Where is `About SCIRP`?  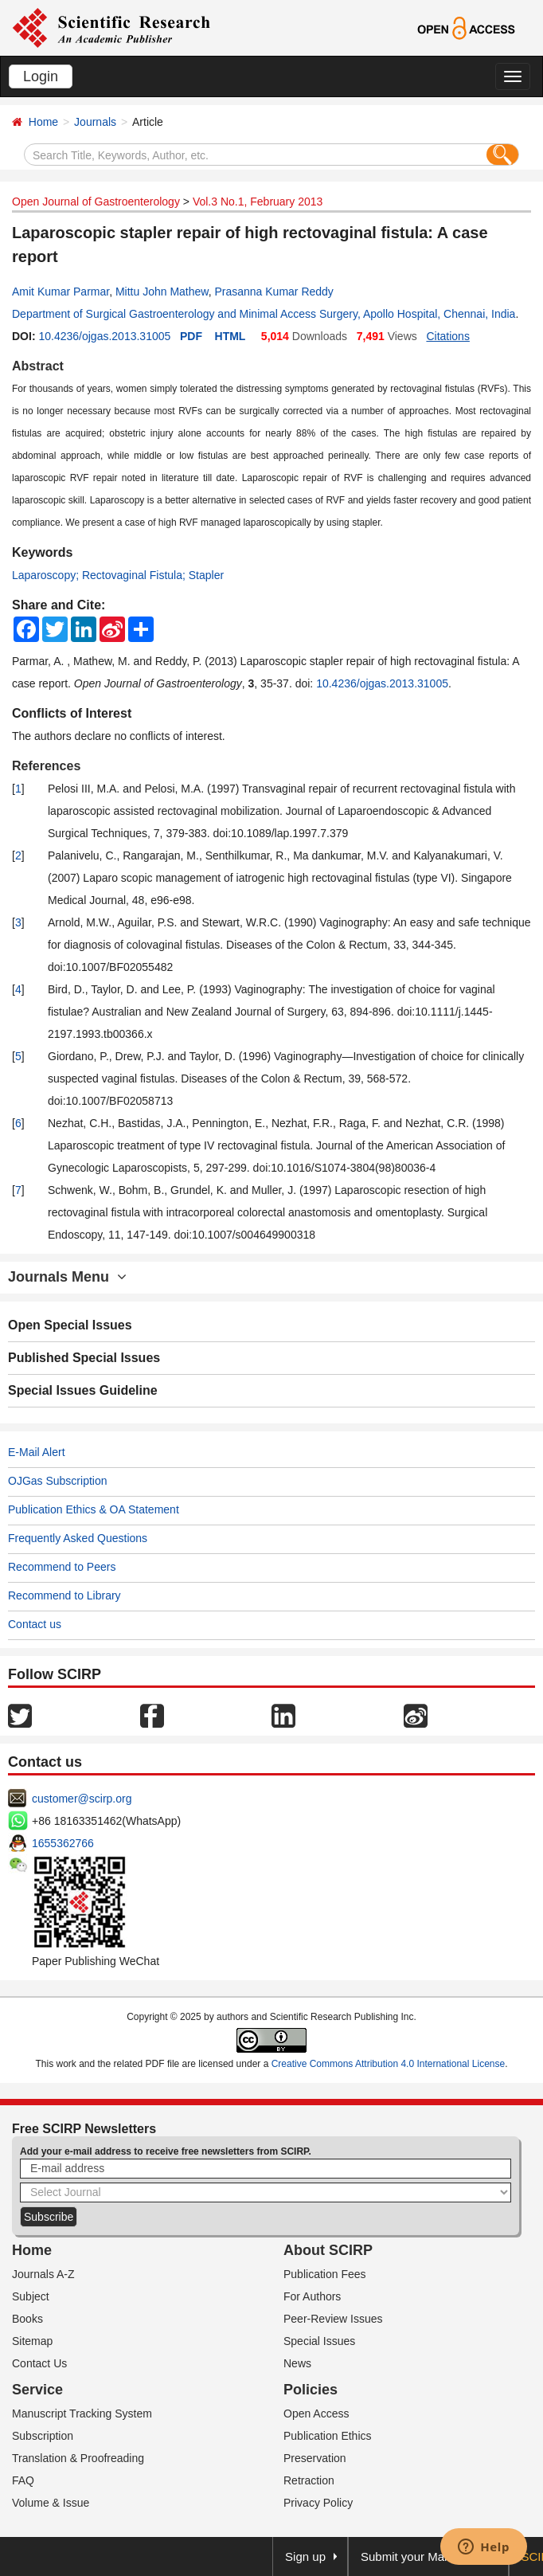
About SCIRP is located at coordinates (328, 2250).